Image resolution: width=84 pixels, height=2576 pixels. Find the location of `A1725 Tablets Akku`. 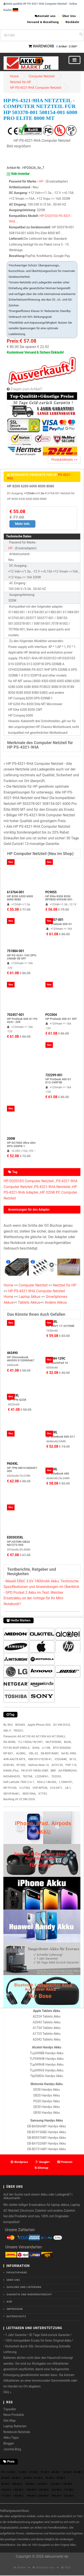

A1725 Tablets Akku is located at coordinates (46, 2033).